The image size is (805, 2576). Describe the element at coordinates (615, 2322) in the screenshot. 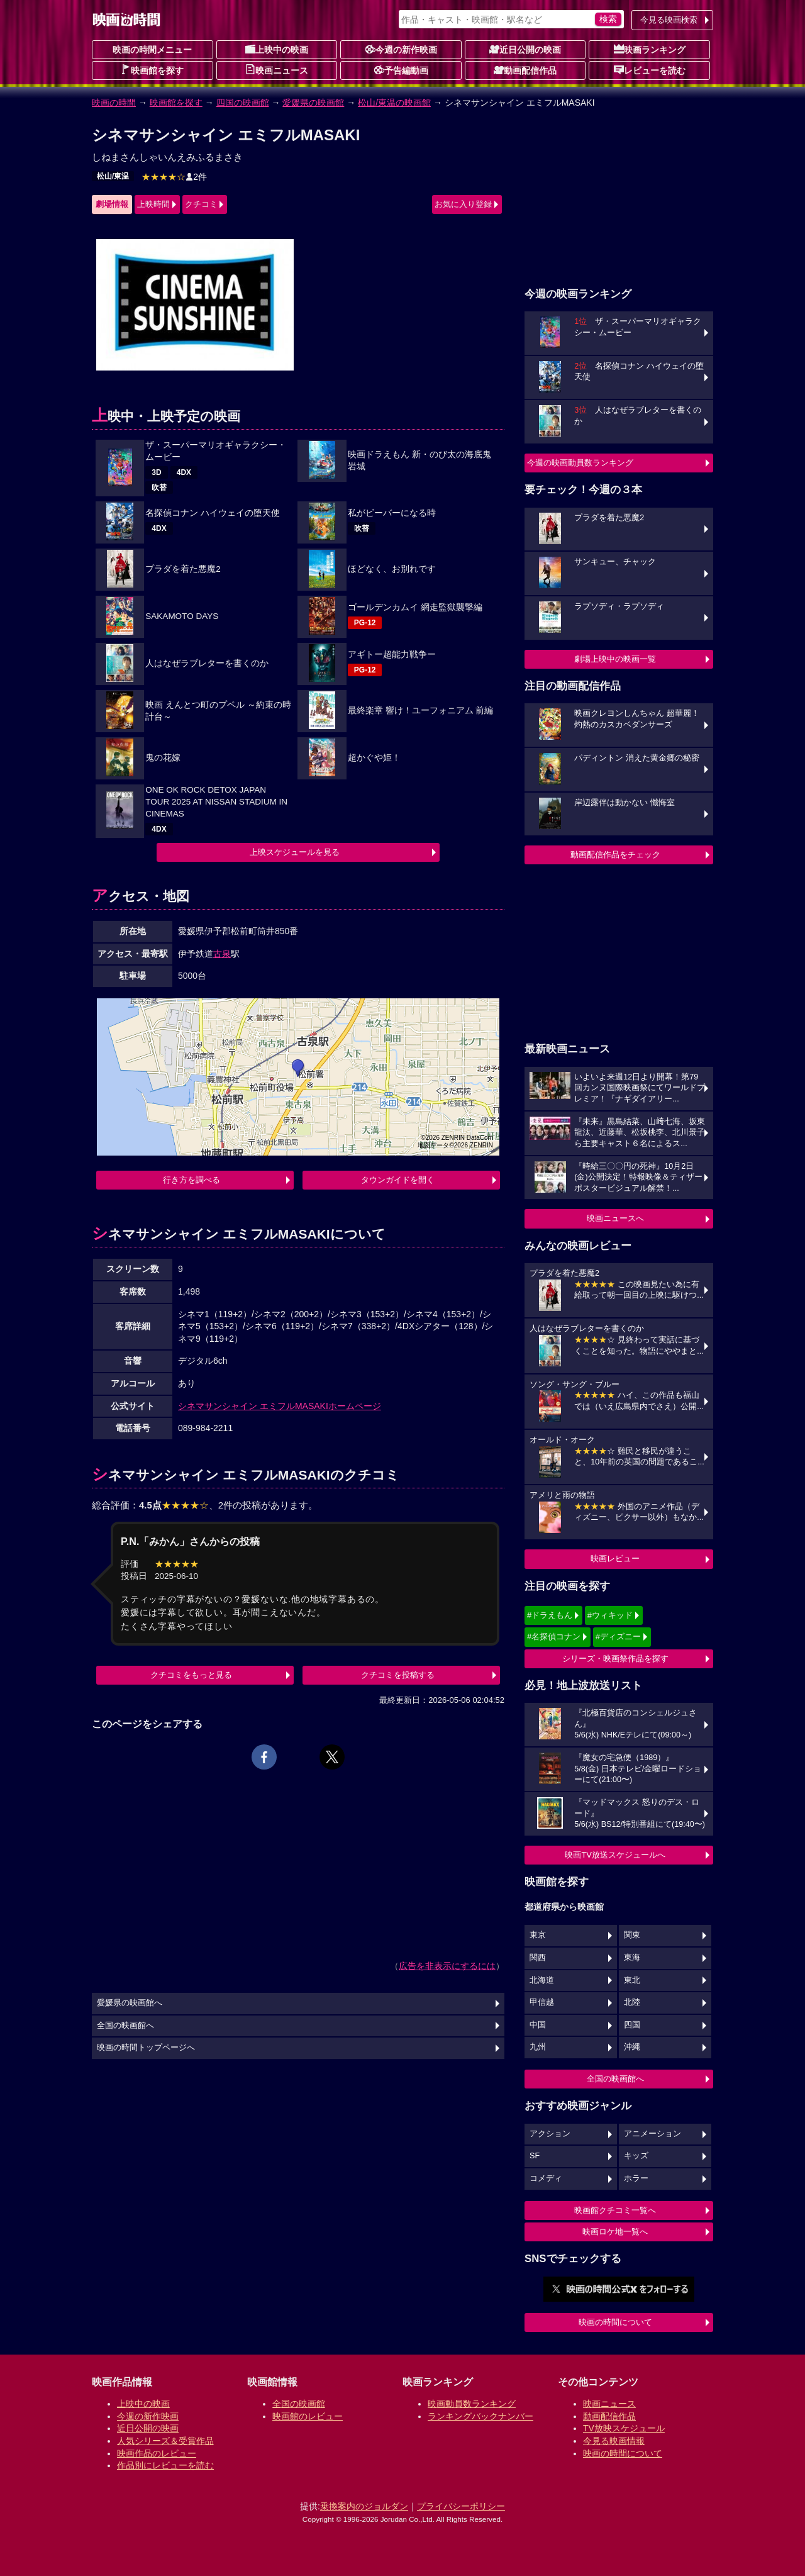

I see `映画の時間について` at that location.